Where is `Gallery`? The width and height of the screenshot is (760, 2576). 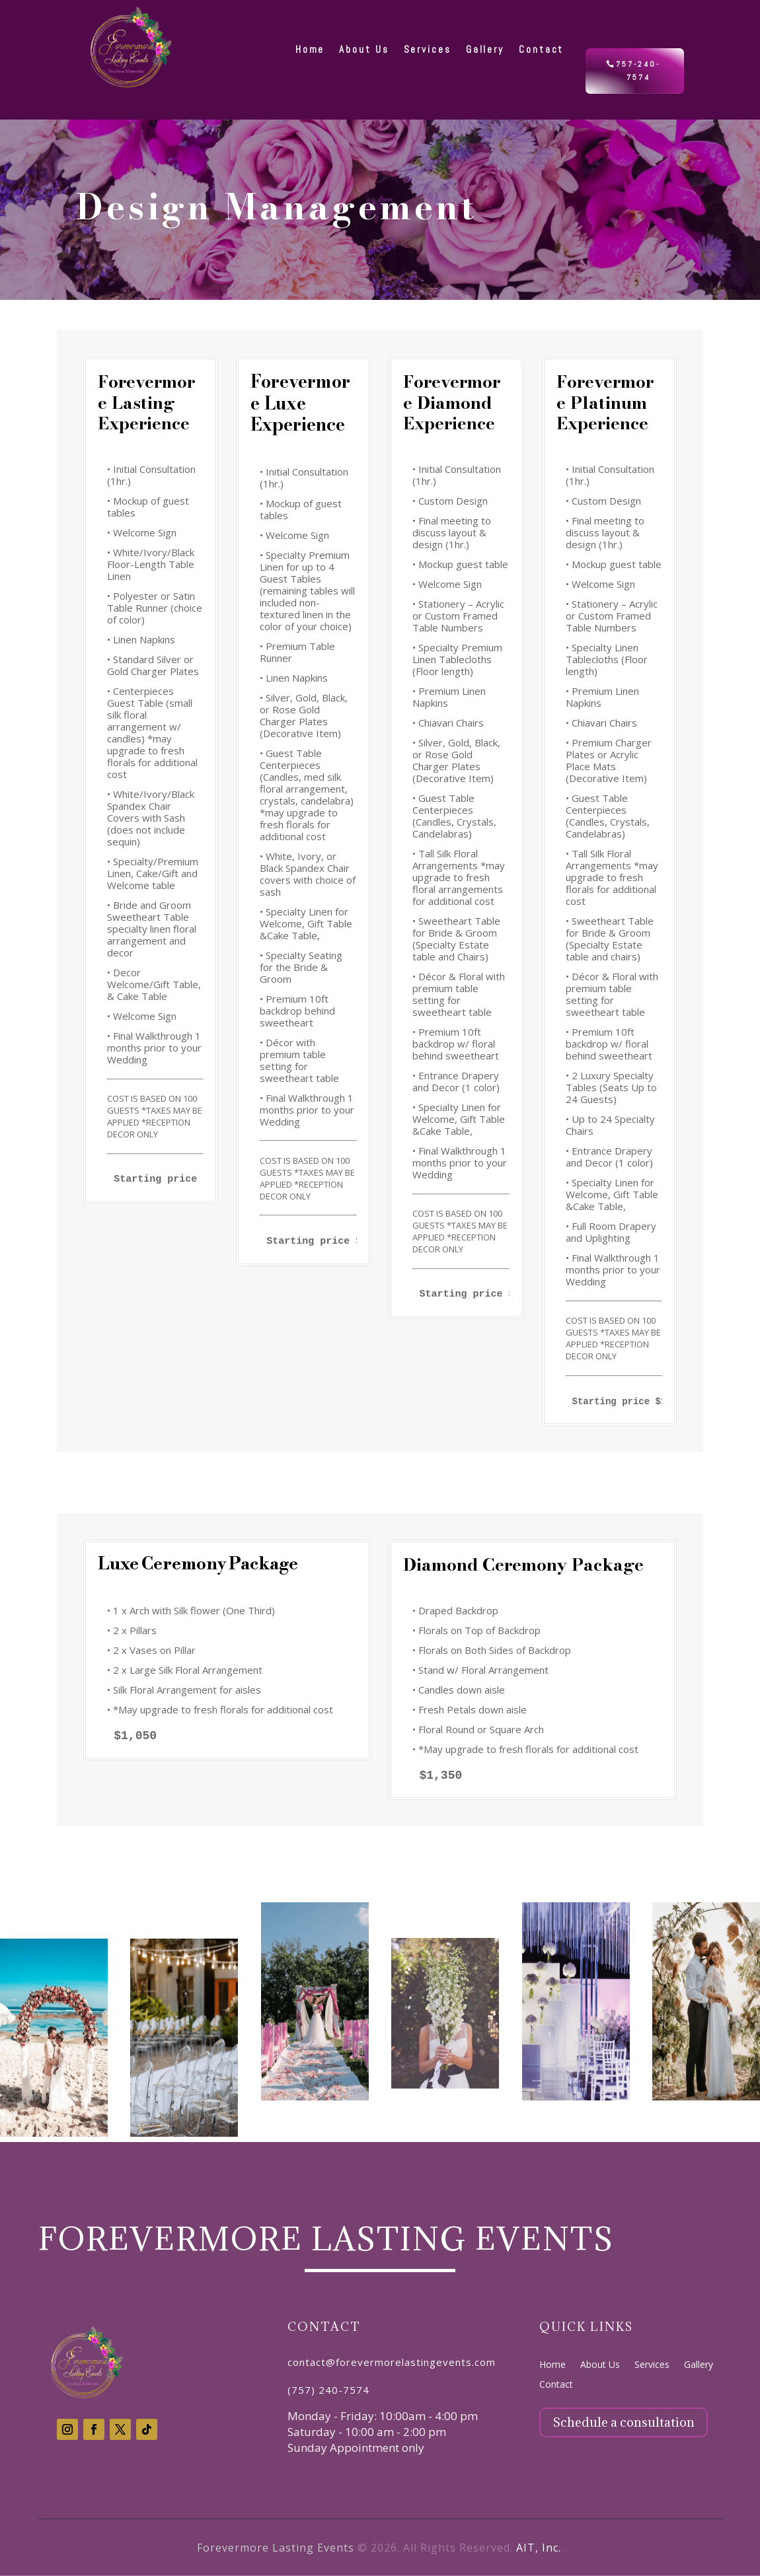 Gallery is located at coordinates (698, 2365).